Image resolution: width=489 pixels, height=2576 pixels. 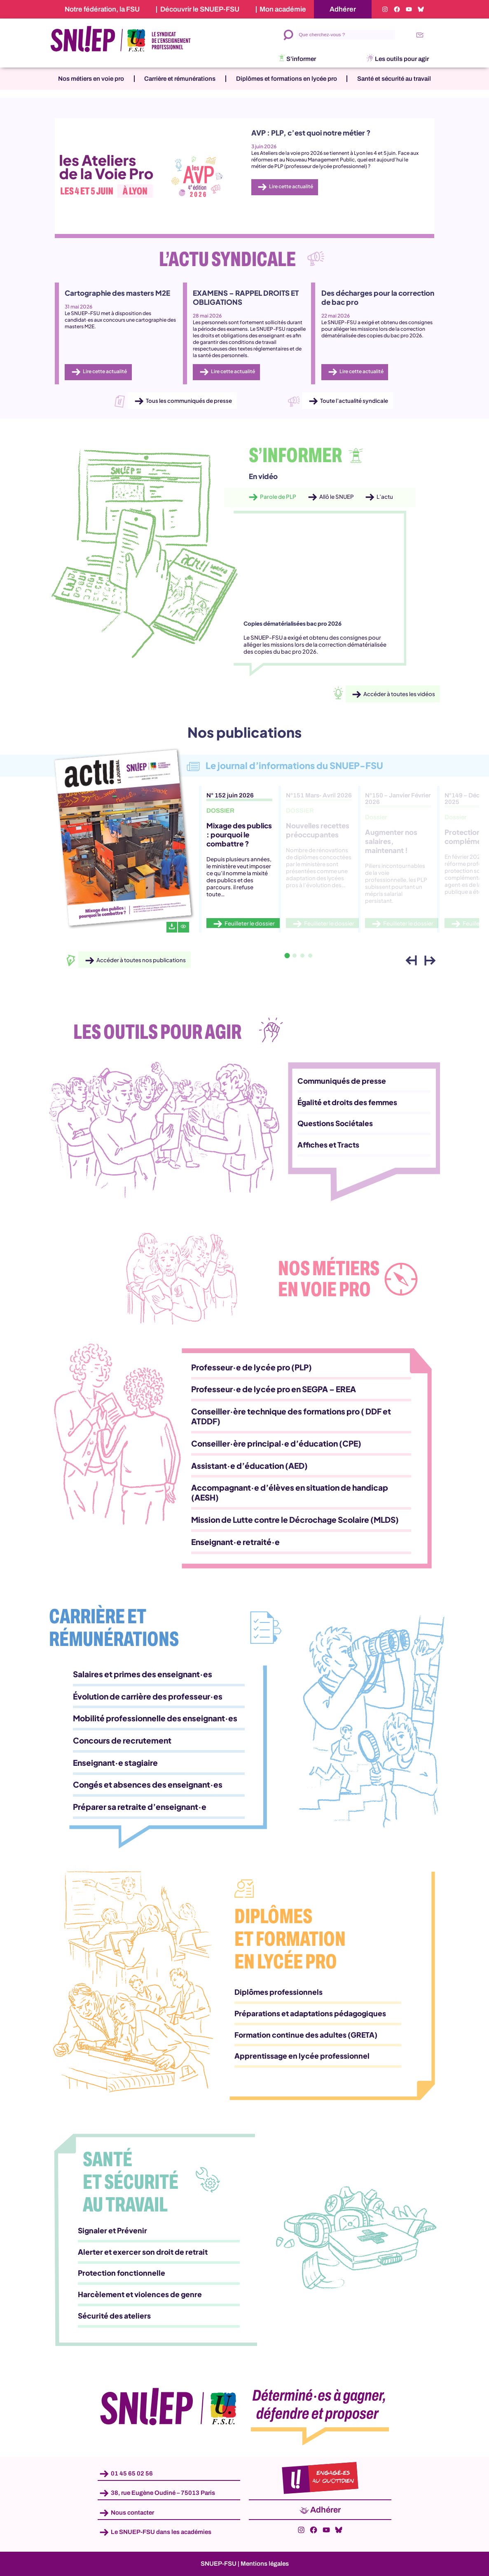 What do you see at coordinates (147, 1784) in the screenshot?
I see `Congés et absences des enseignant·es` at bounding box center [147, 1784].